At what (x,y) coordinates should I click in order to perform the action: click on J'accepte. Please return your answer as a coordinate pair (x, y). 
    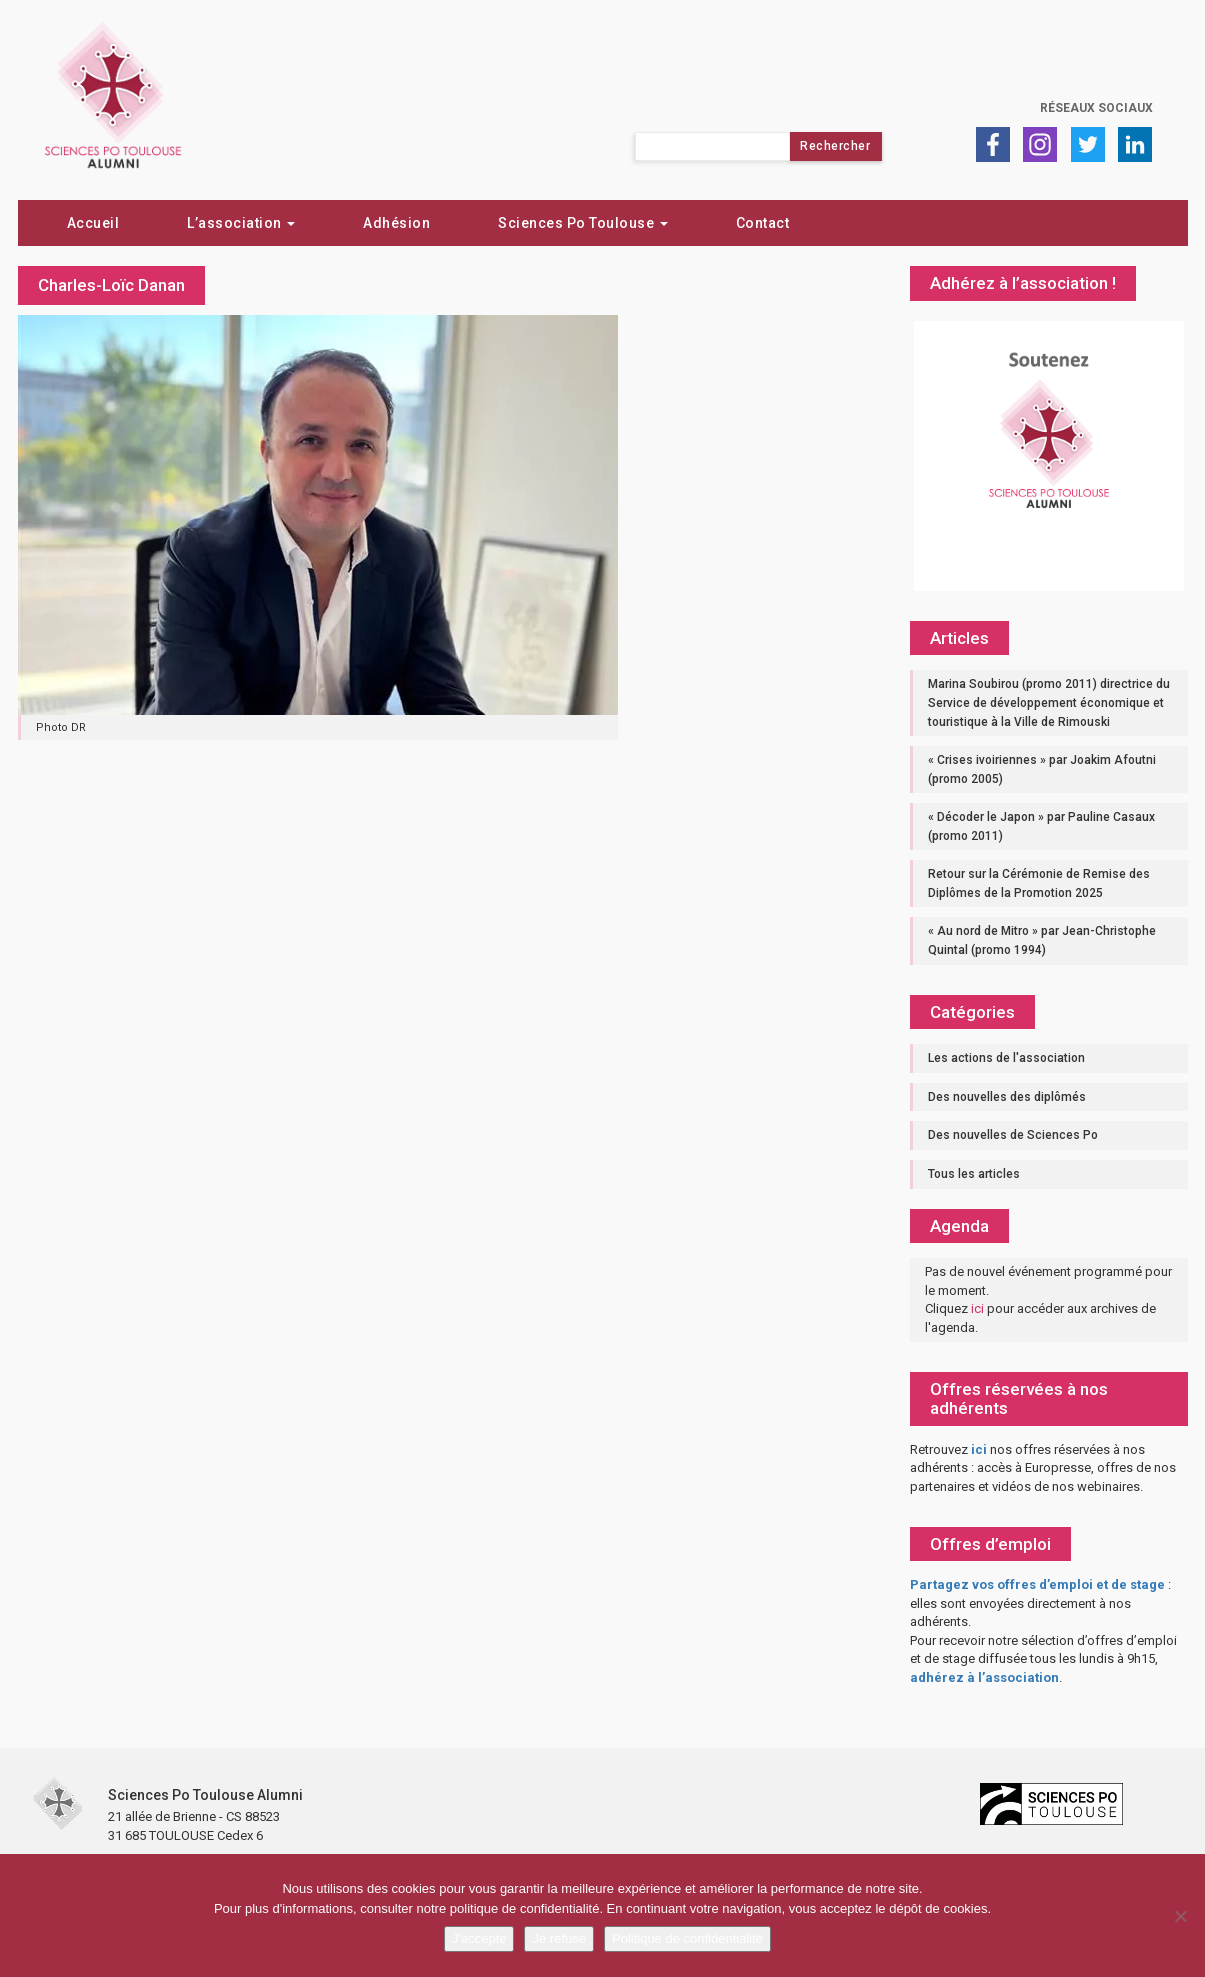
    Looking at the image, I should click on (479, 1938).